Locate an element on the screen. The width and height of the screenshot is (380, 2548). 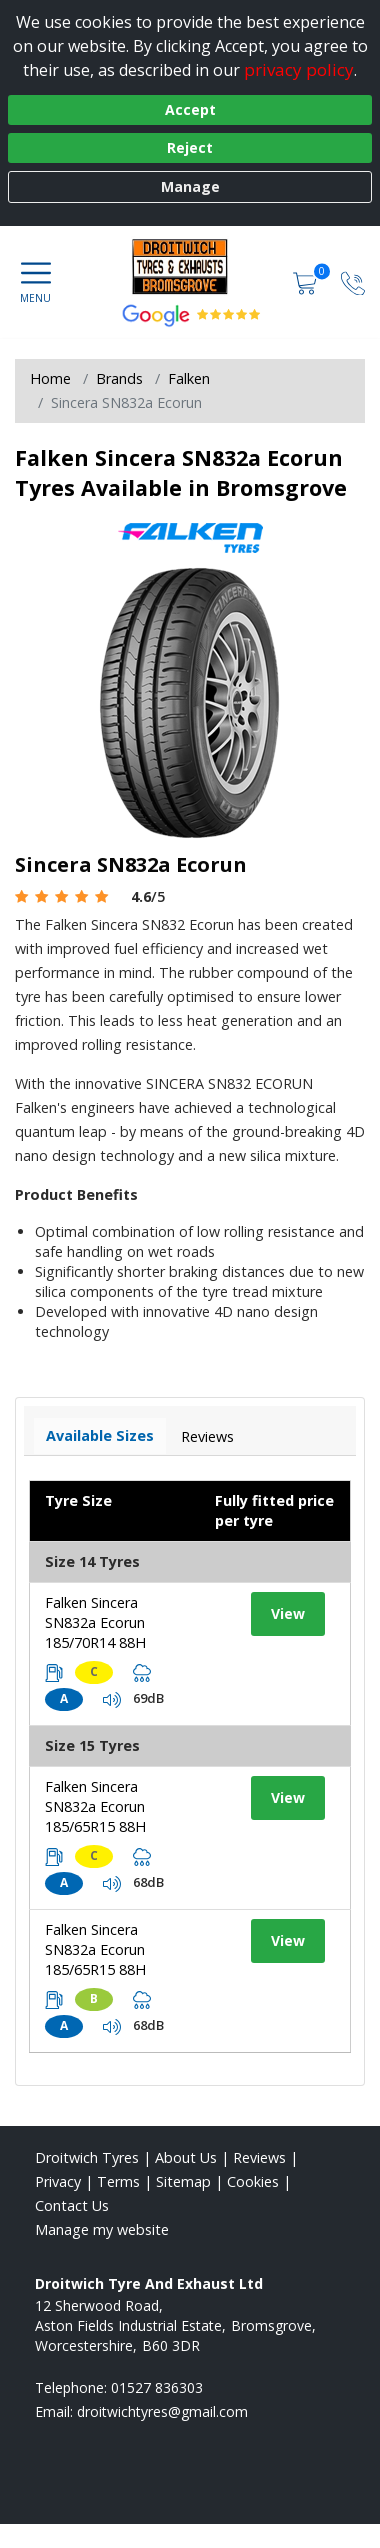
Falken [View Falken] is located at coordinates (189, 378).